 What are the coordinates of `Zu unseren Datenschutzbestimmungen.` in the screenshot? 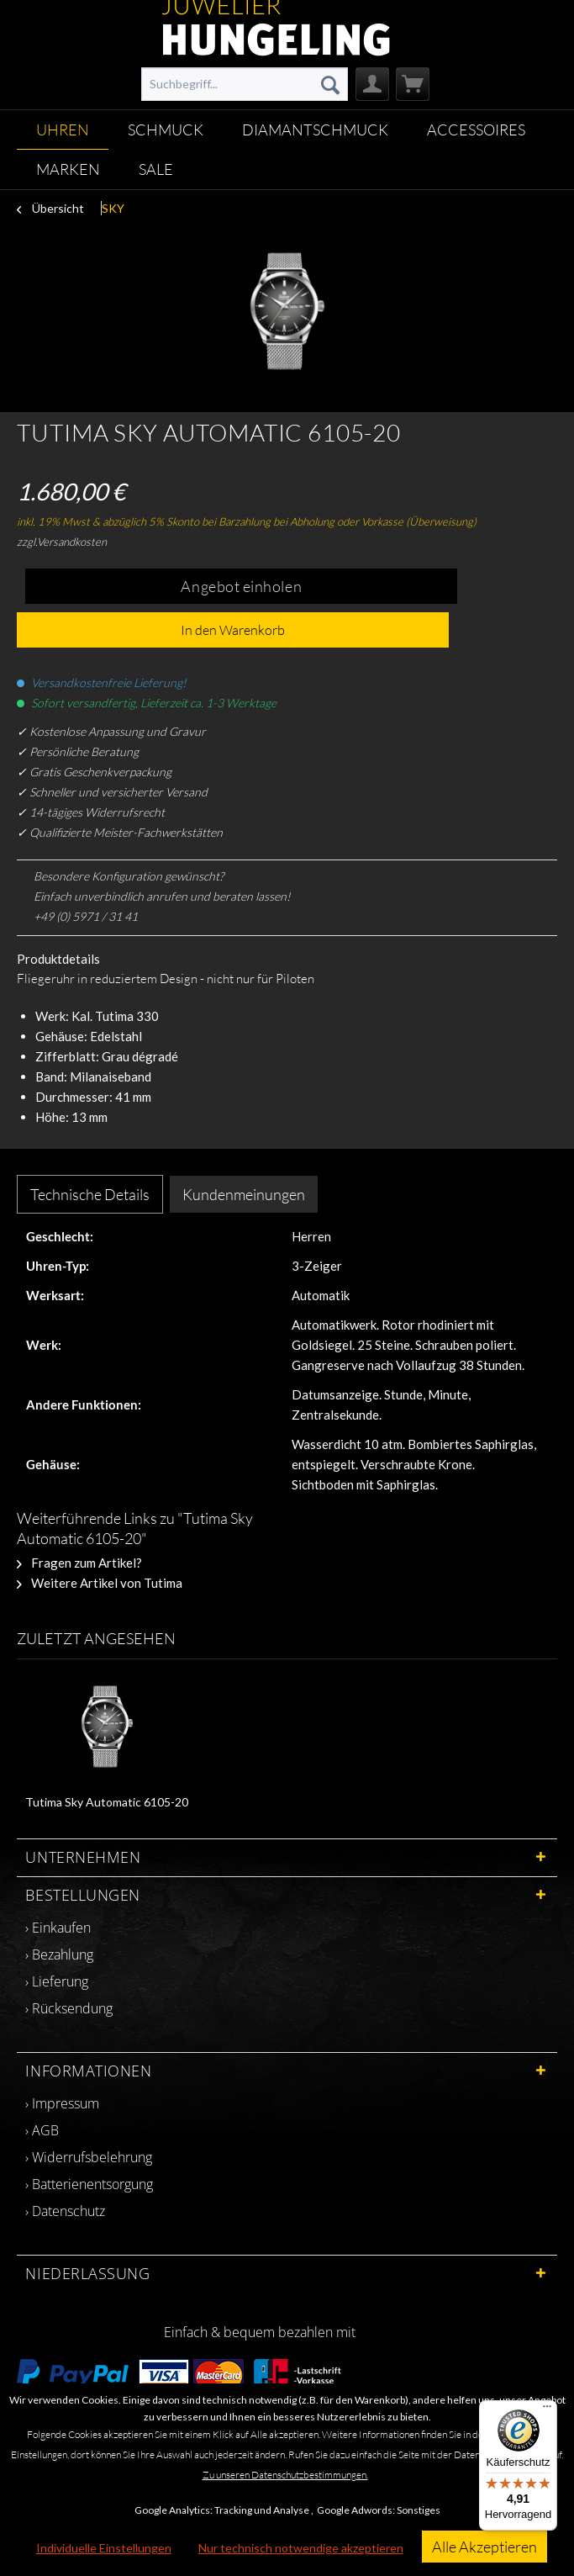 It's located at (285, 2474).